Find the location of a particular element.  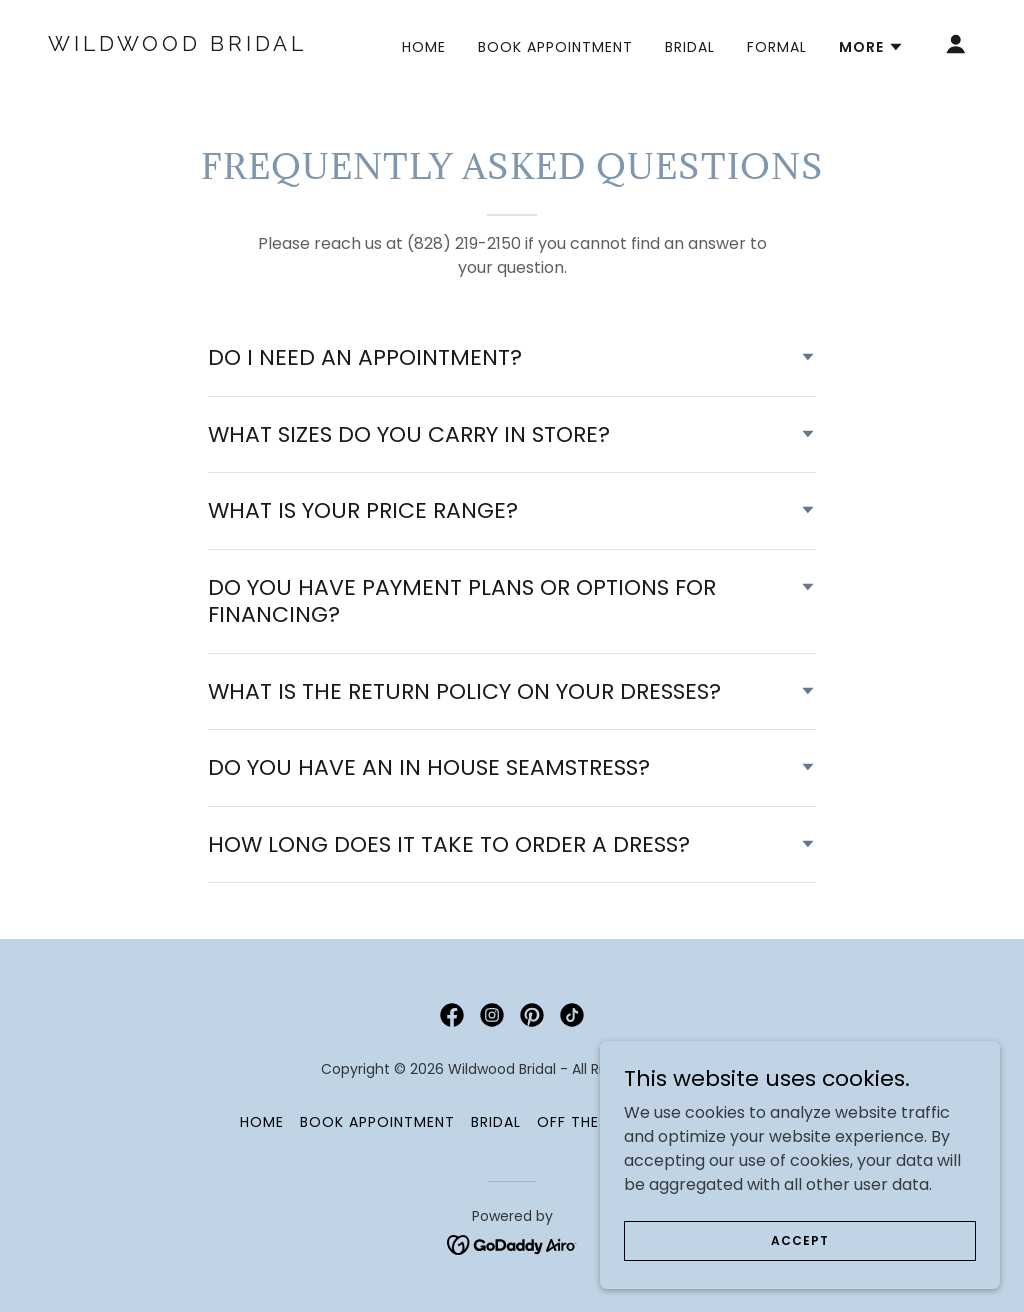

Formal [link] is located at coordinates (777, 47).